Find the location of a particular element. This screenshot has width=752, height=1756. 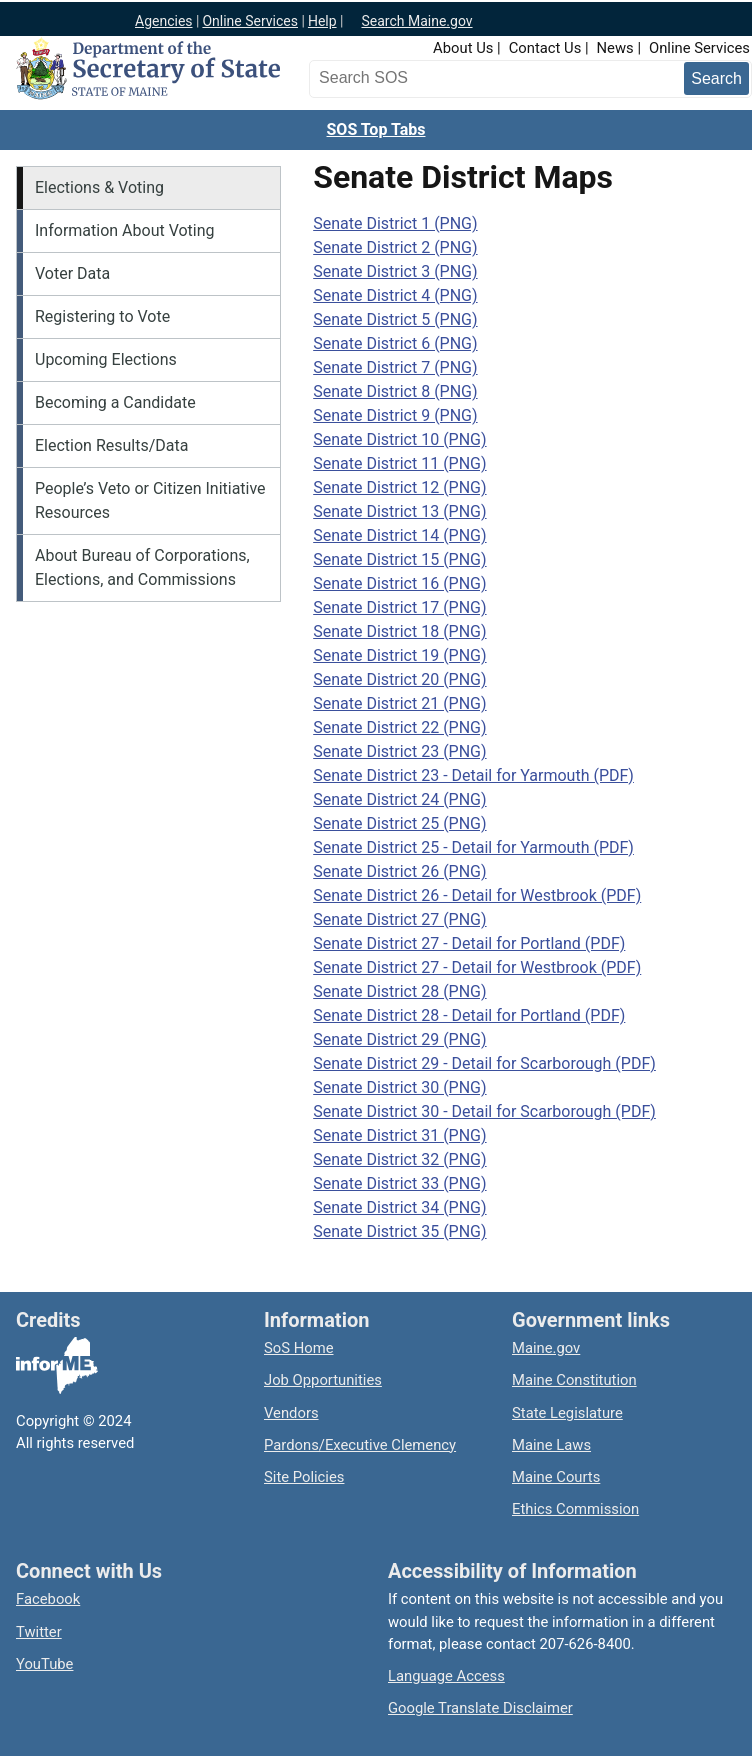

Senate District 1 (PNG) is located at coordinates (395, 223).